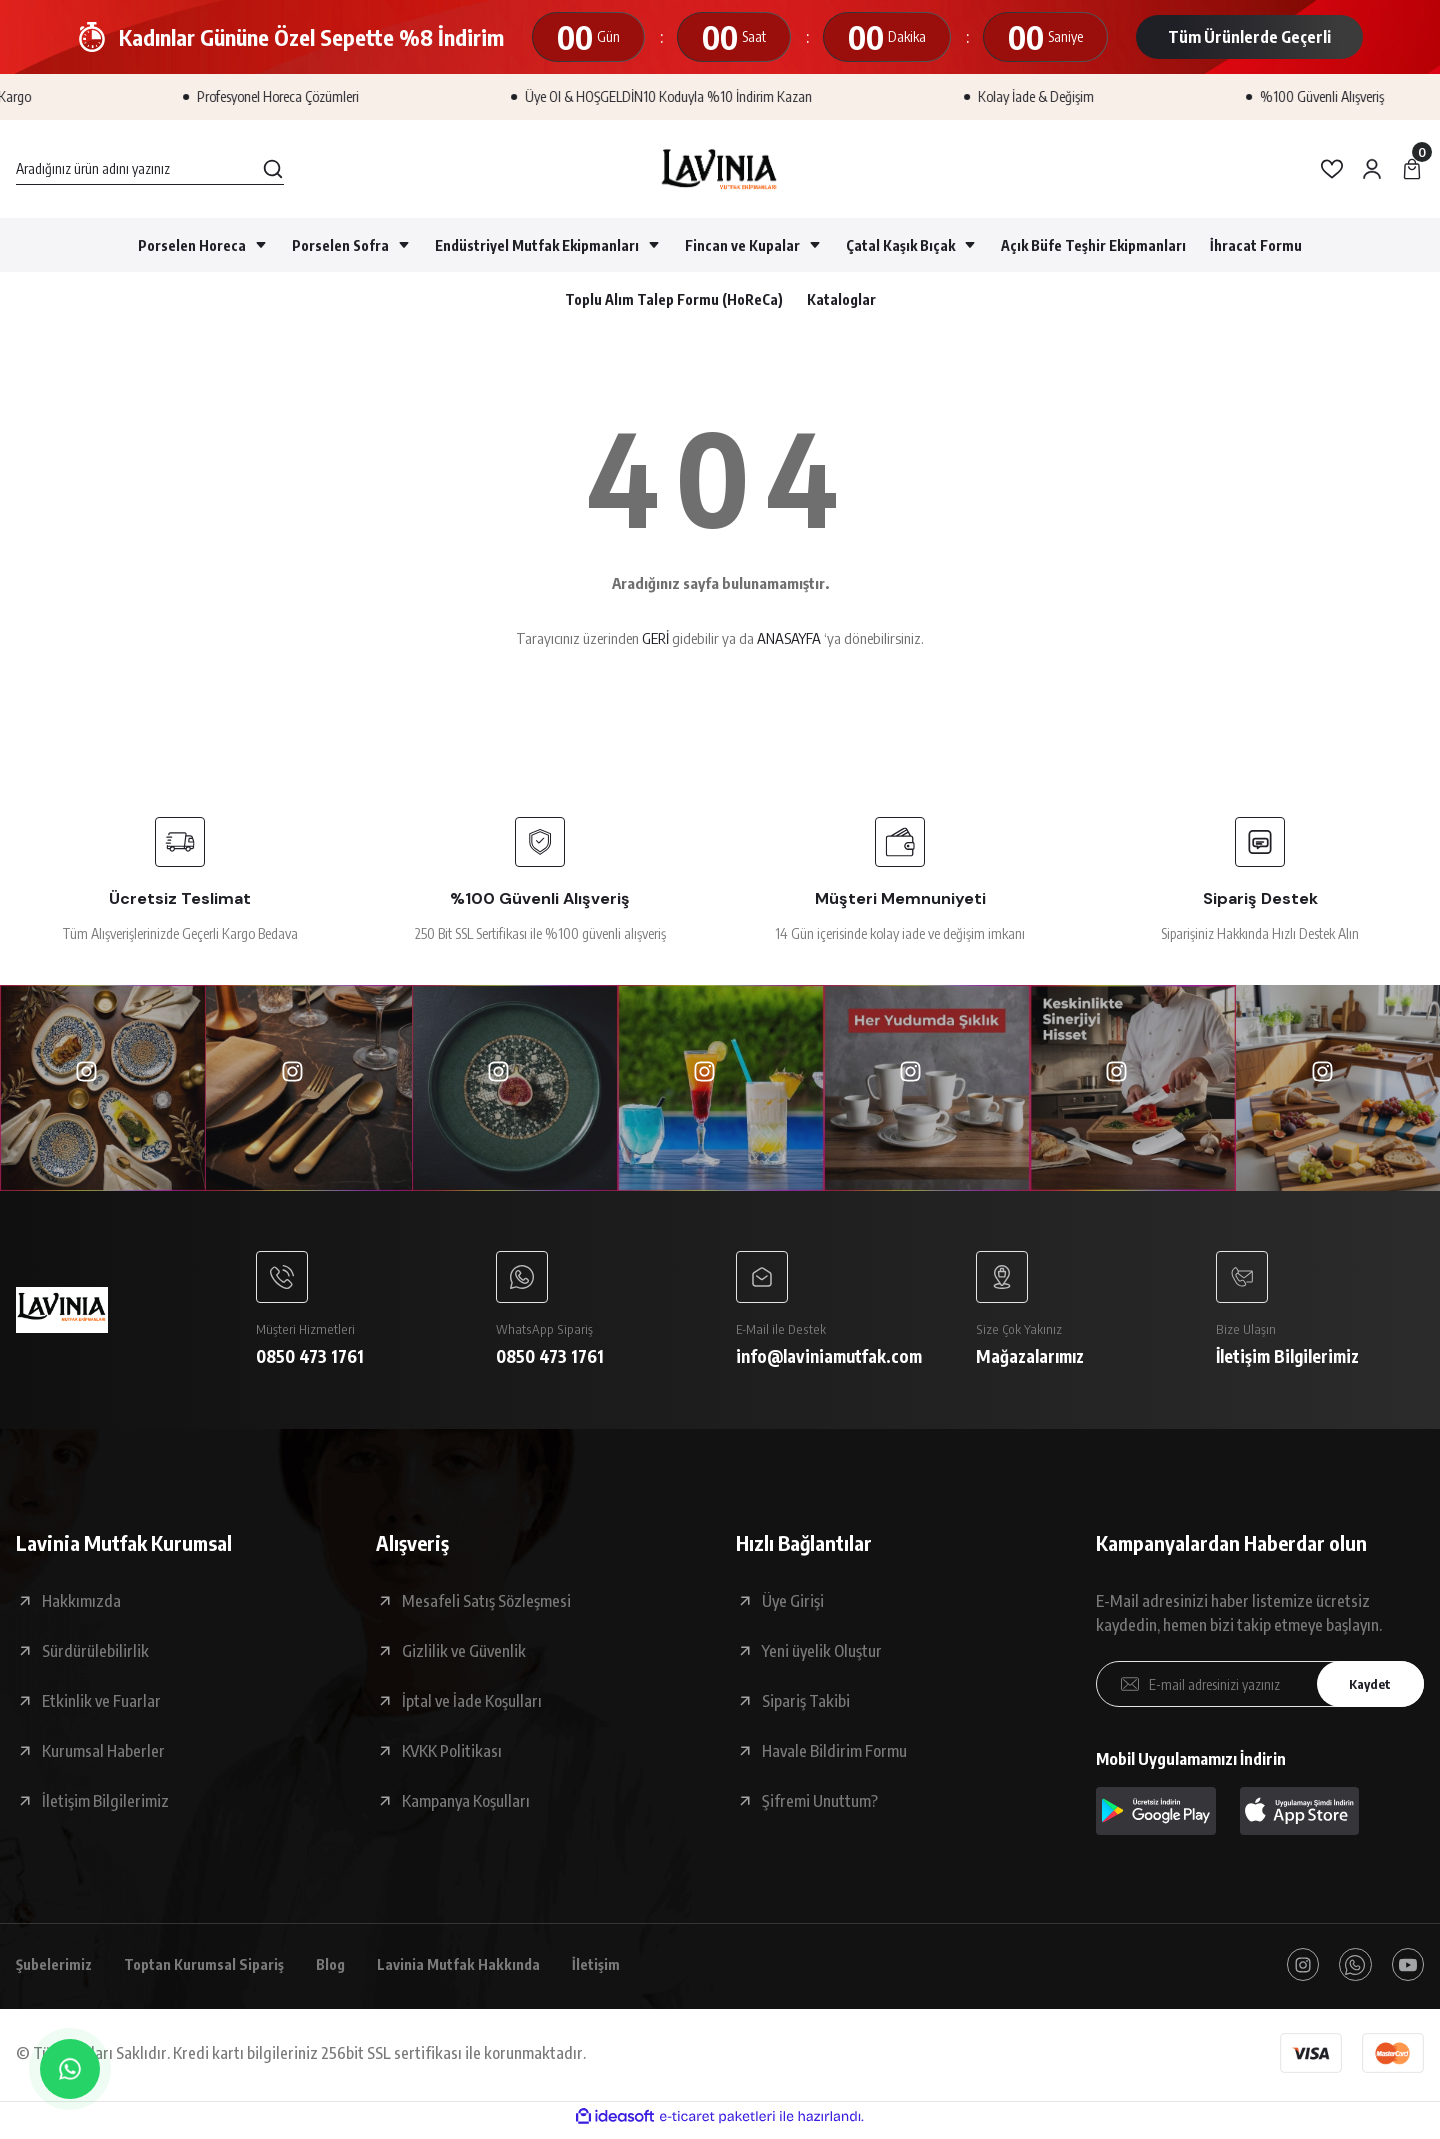  I want to click on Şifremi Unuttum?, so click(820, 1805).